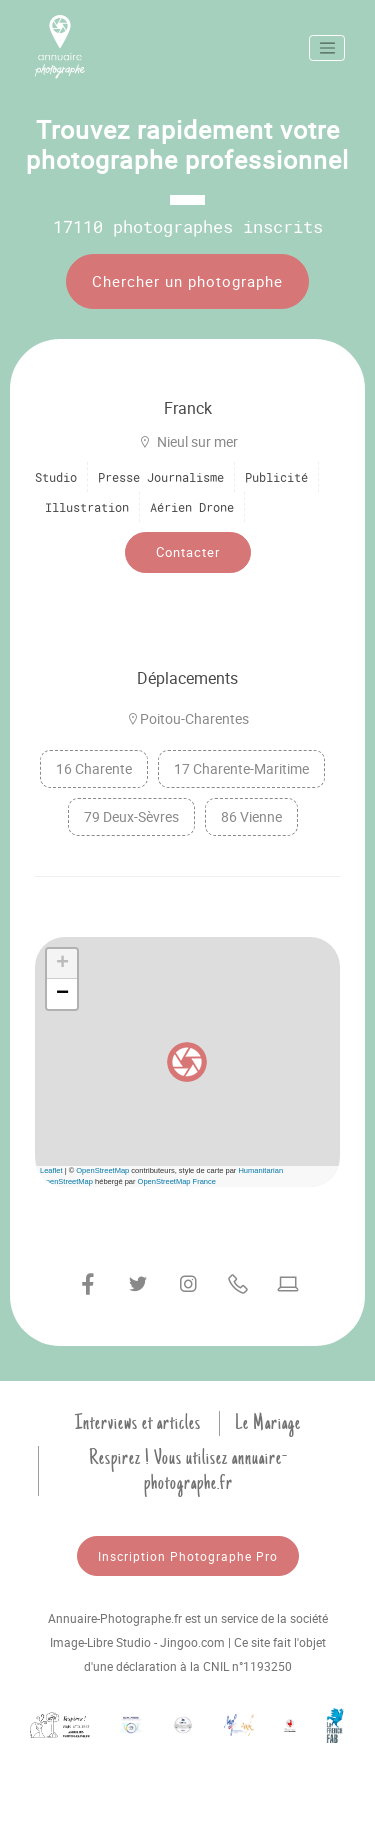 This screenshot has height=1833, width=375. What do you see at coordinates (138, 1423) in the screenshot?
I see `Interviews et articles` at bounding box center [138, 1423].